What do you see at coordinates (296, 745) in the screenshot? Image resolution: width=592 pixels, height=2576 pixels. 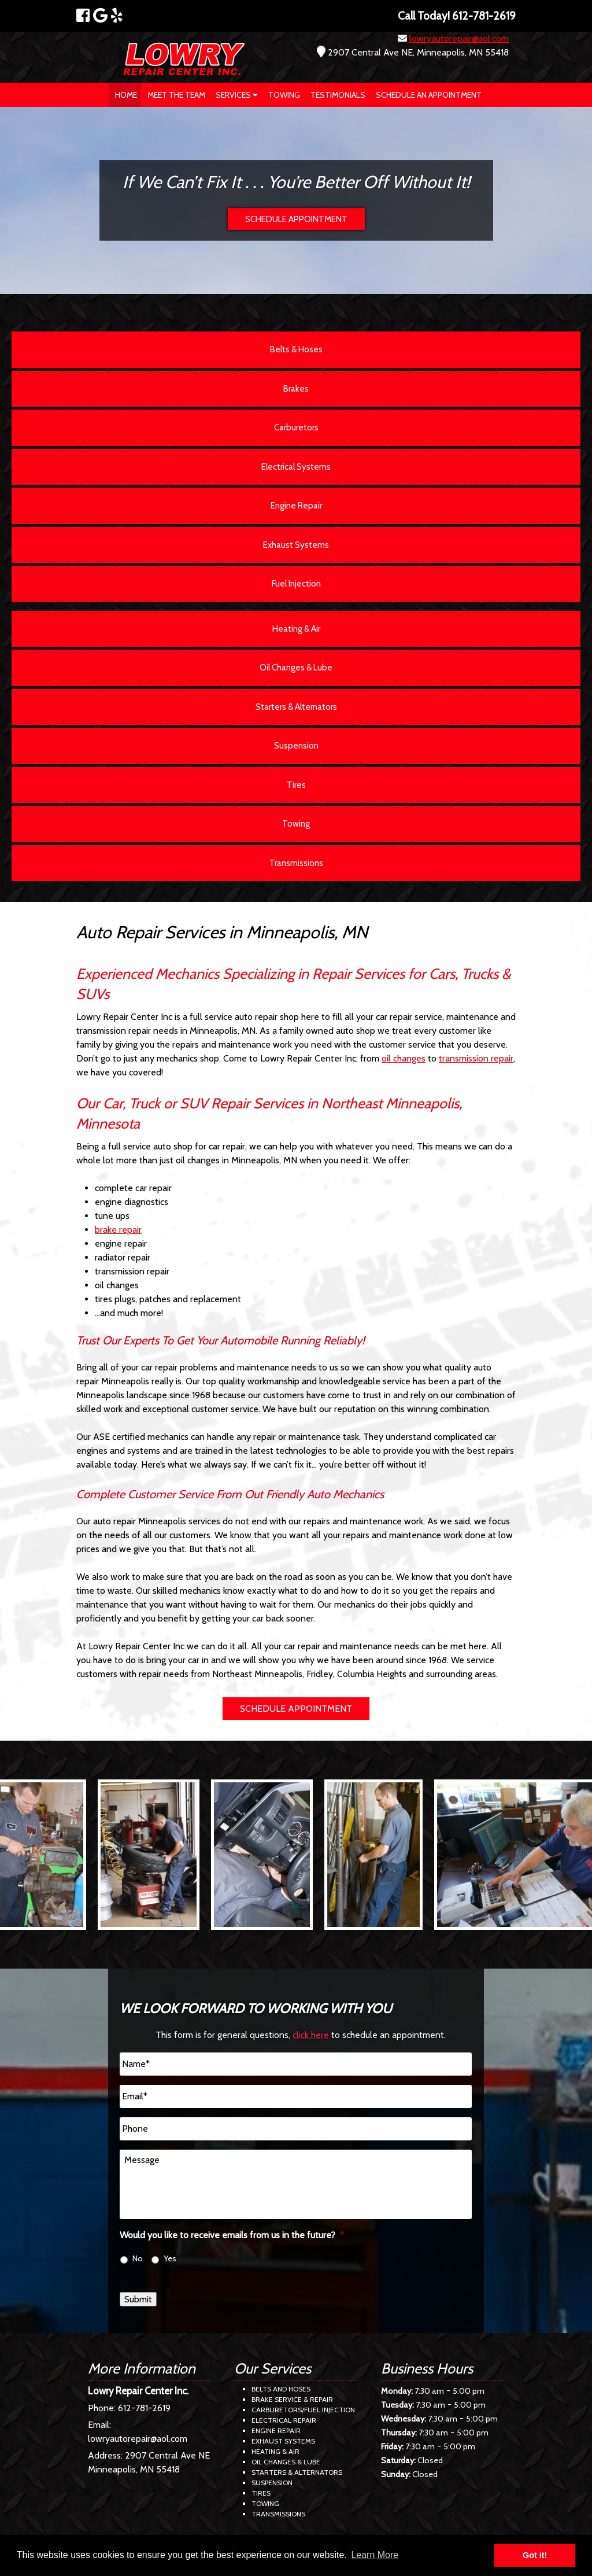 I see `Suspension` at bounding box center [296, 745].